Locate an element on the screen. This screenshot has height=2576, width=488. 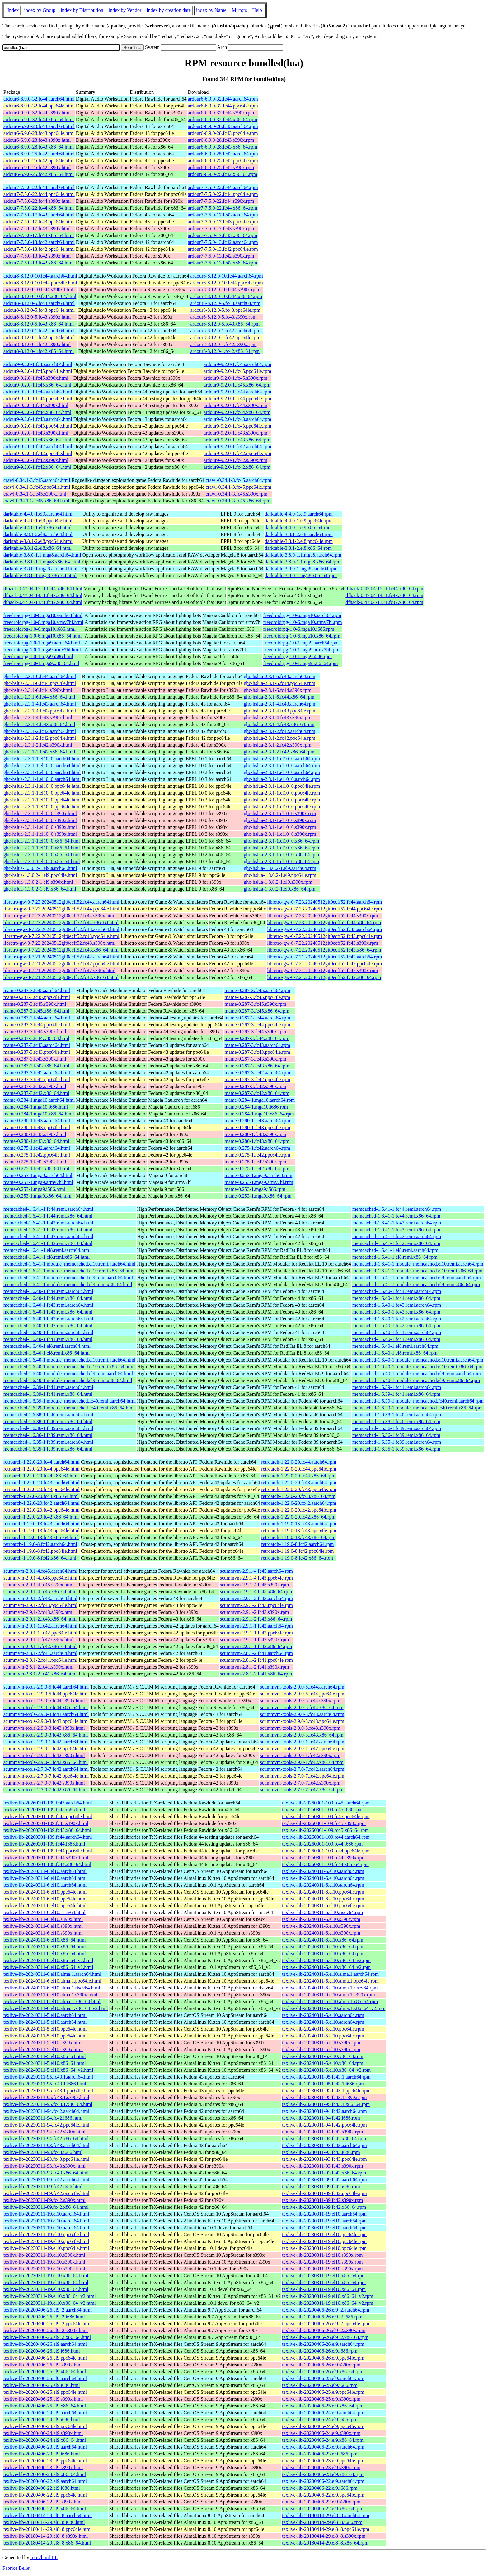
texlive-lib-20240311-6.el10.alma.1.x86_64.html is located at coordinates (52, 2001).